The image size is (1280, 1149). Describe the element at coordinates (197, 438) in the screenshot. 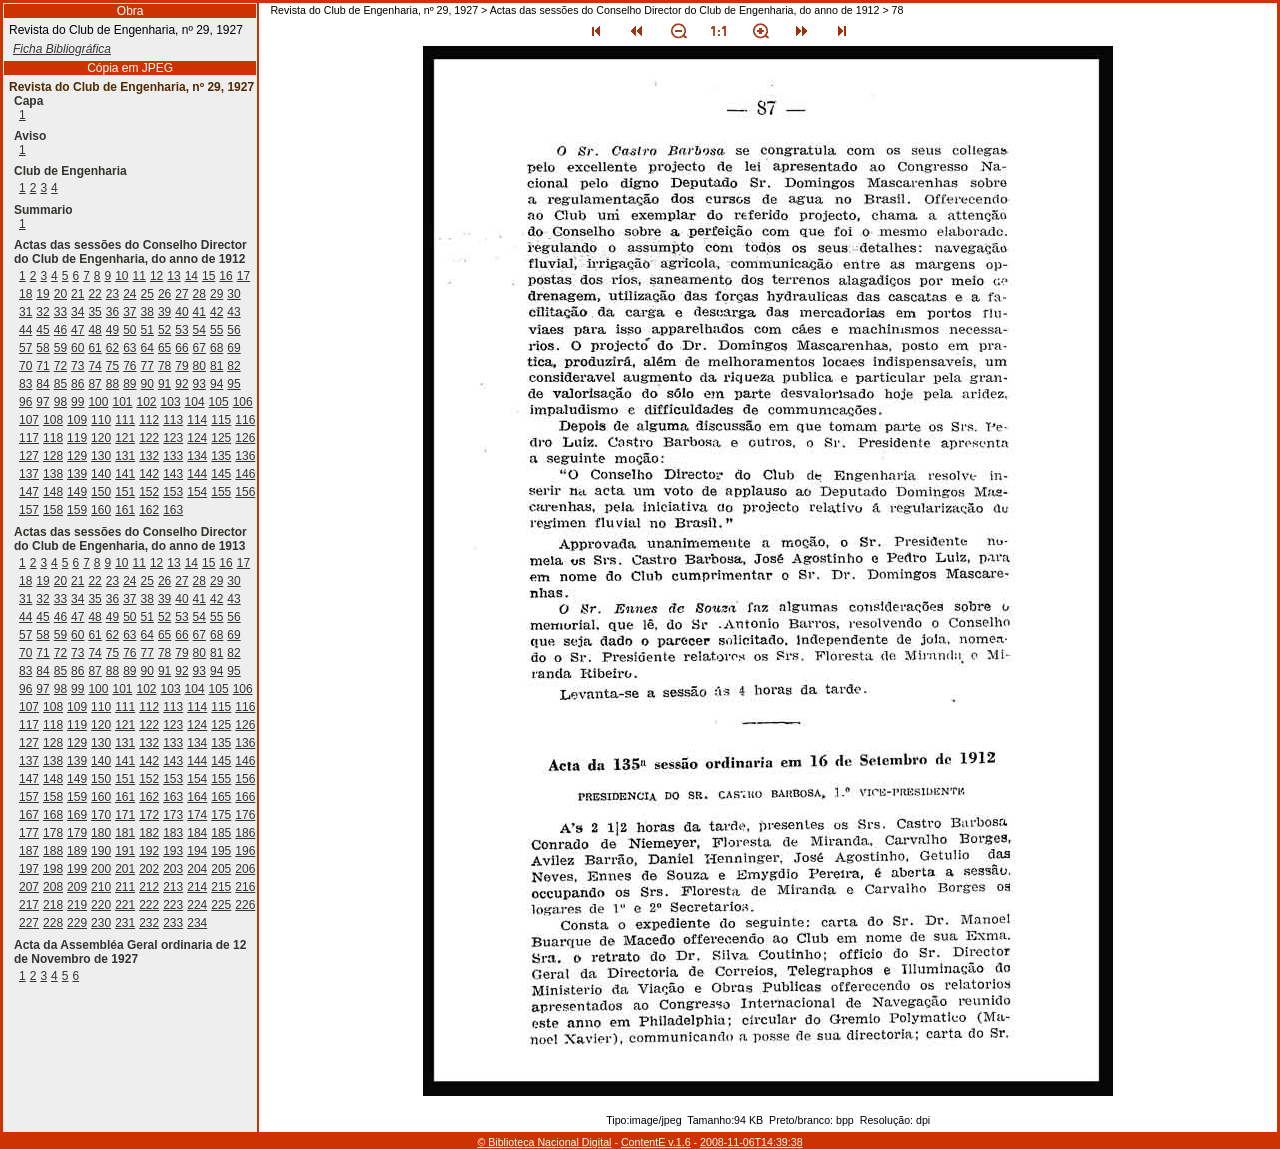

I see `124` at that location.